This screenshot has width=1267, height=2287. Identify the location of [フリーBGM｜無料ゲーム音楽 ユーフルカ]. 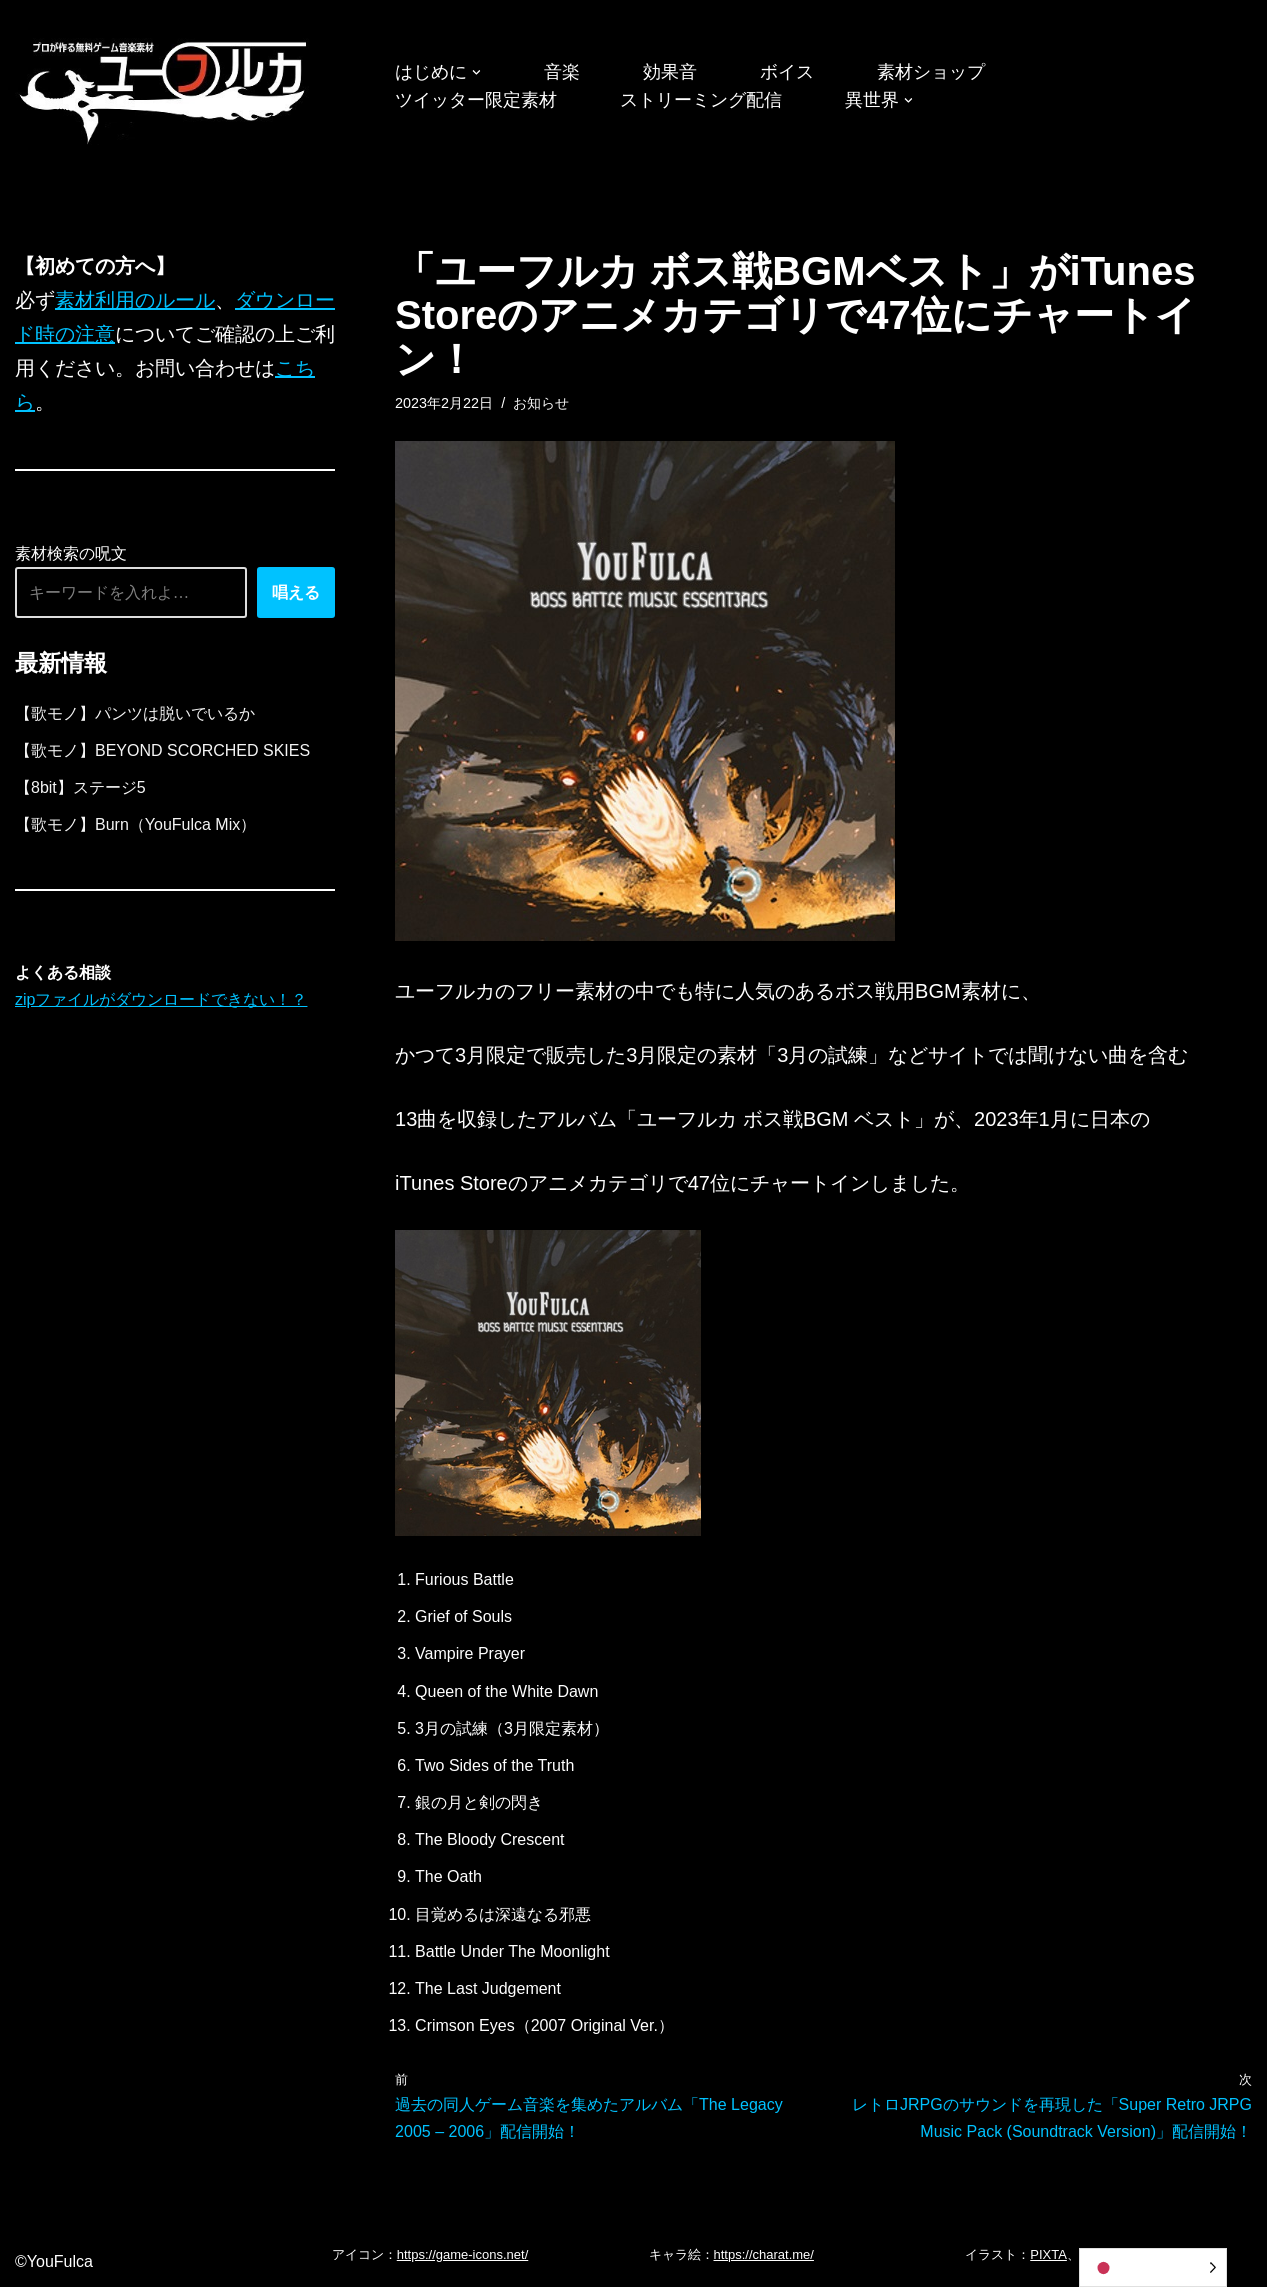
(165, 88).